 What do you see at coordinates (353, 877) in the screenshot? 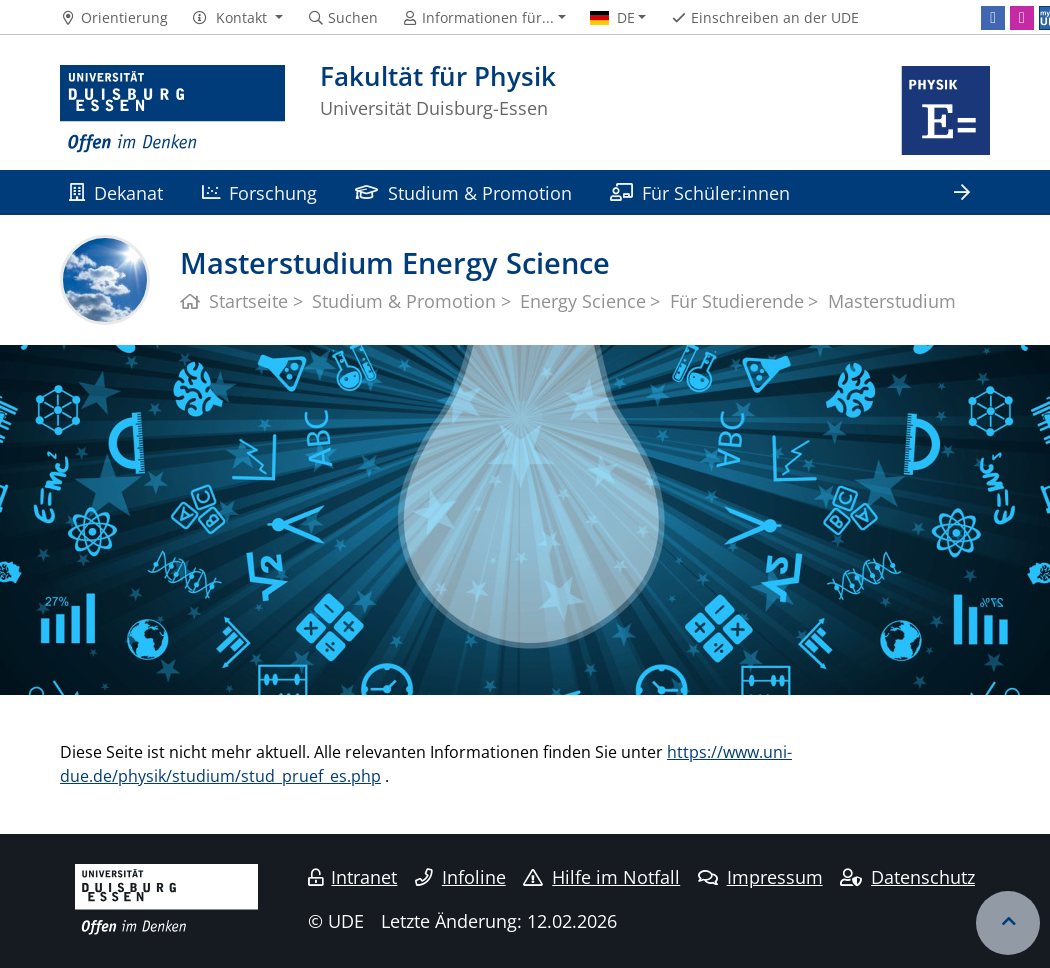
I see `Intranet` at bounding box center [353, 877].